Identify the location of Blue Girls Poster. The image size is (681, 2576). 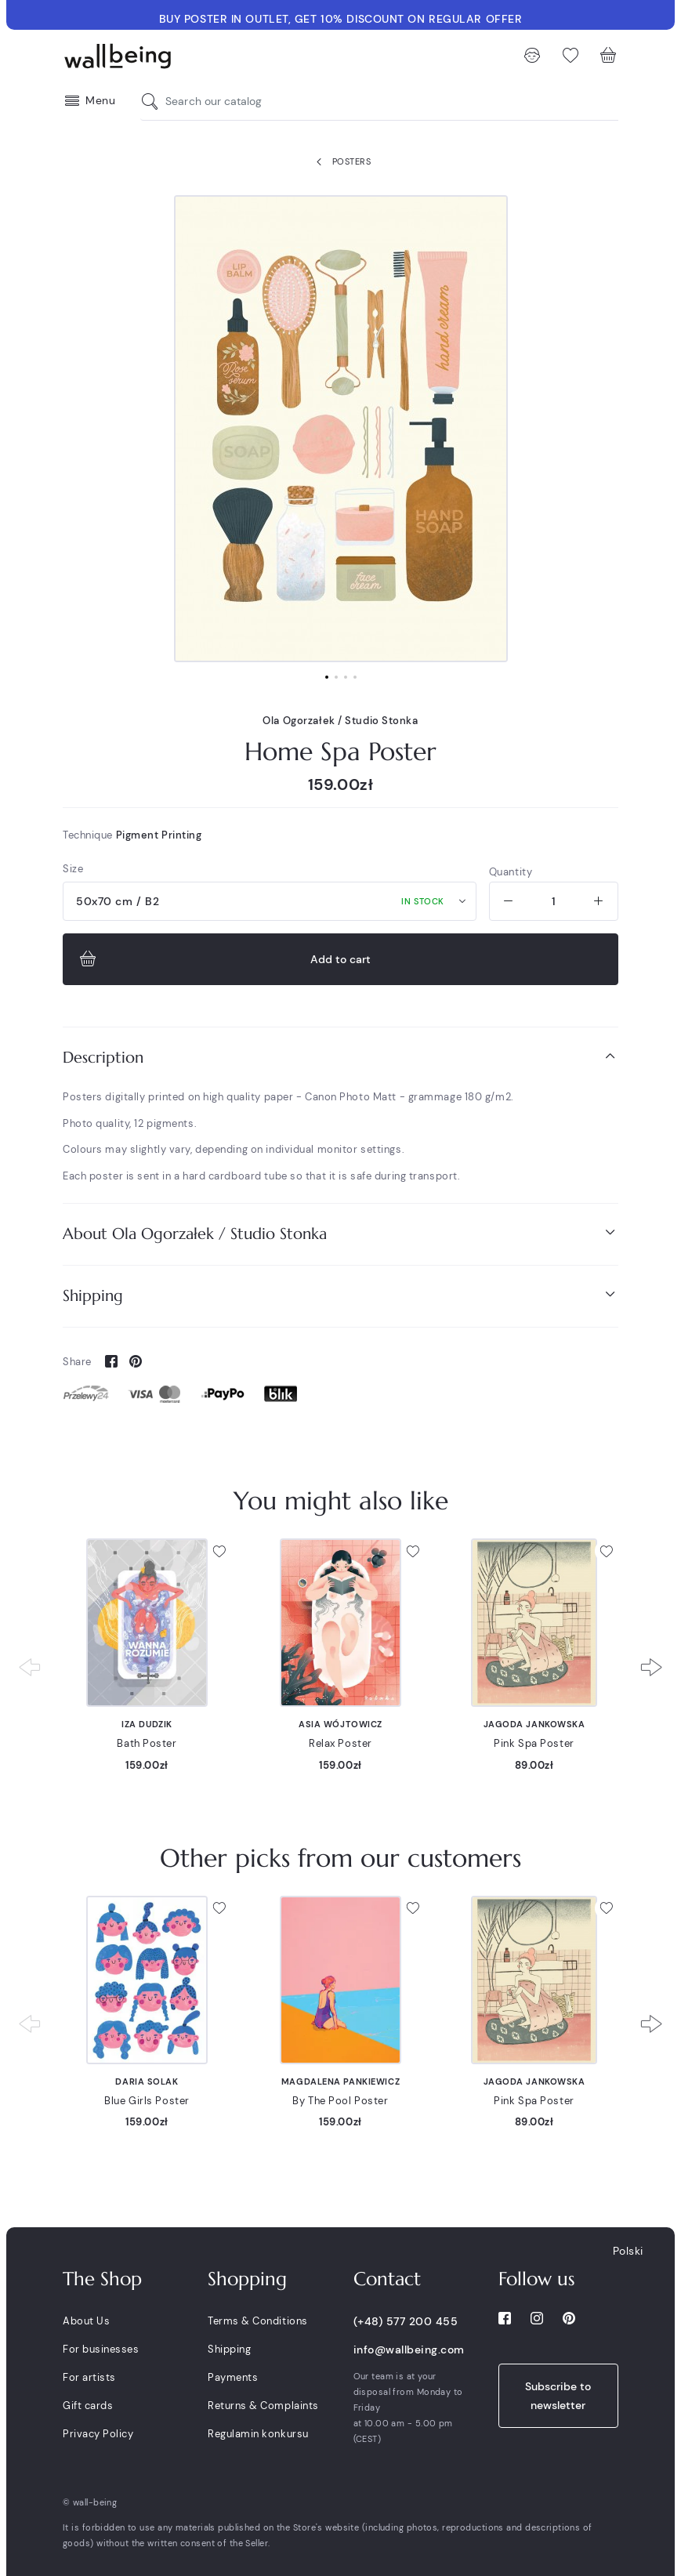
(147, 2100).